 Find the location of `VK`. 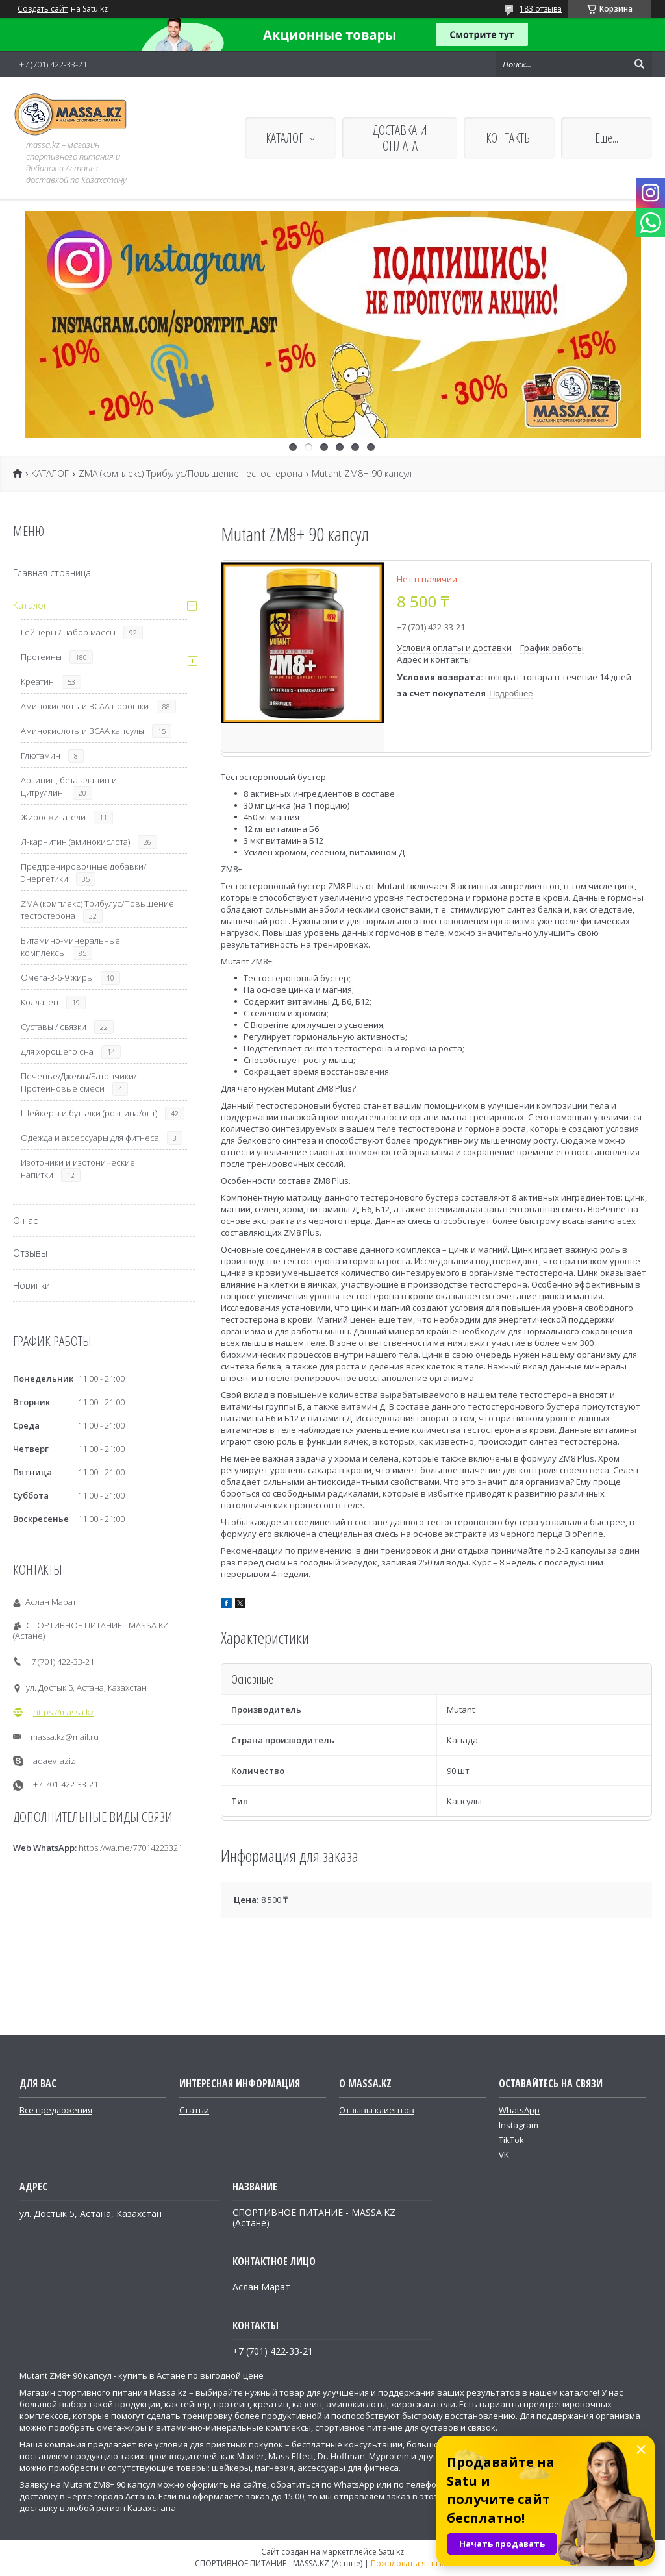

VK is located at coordinates (504, 2155).